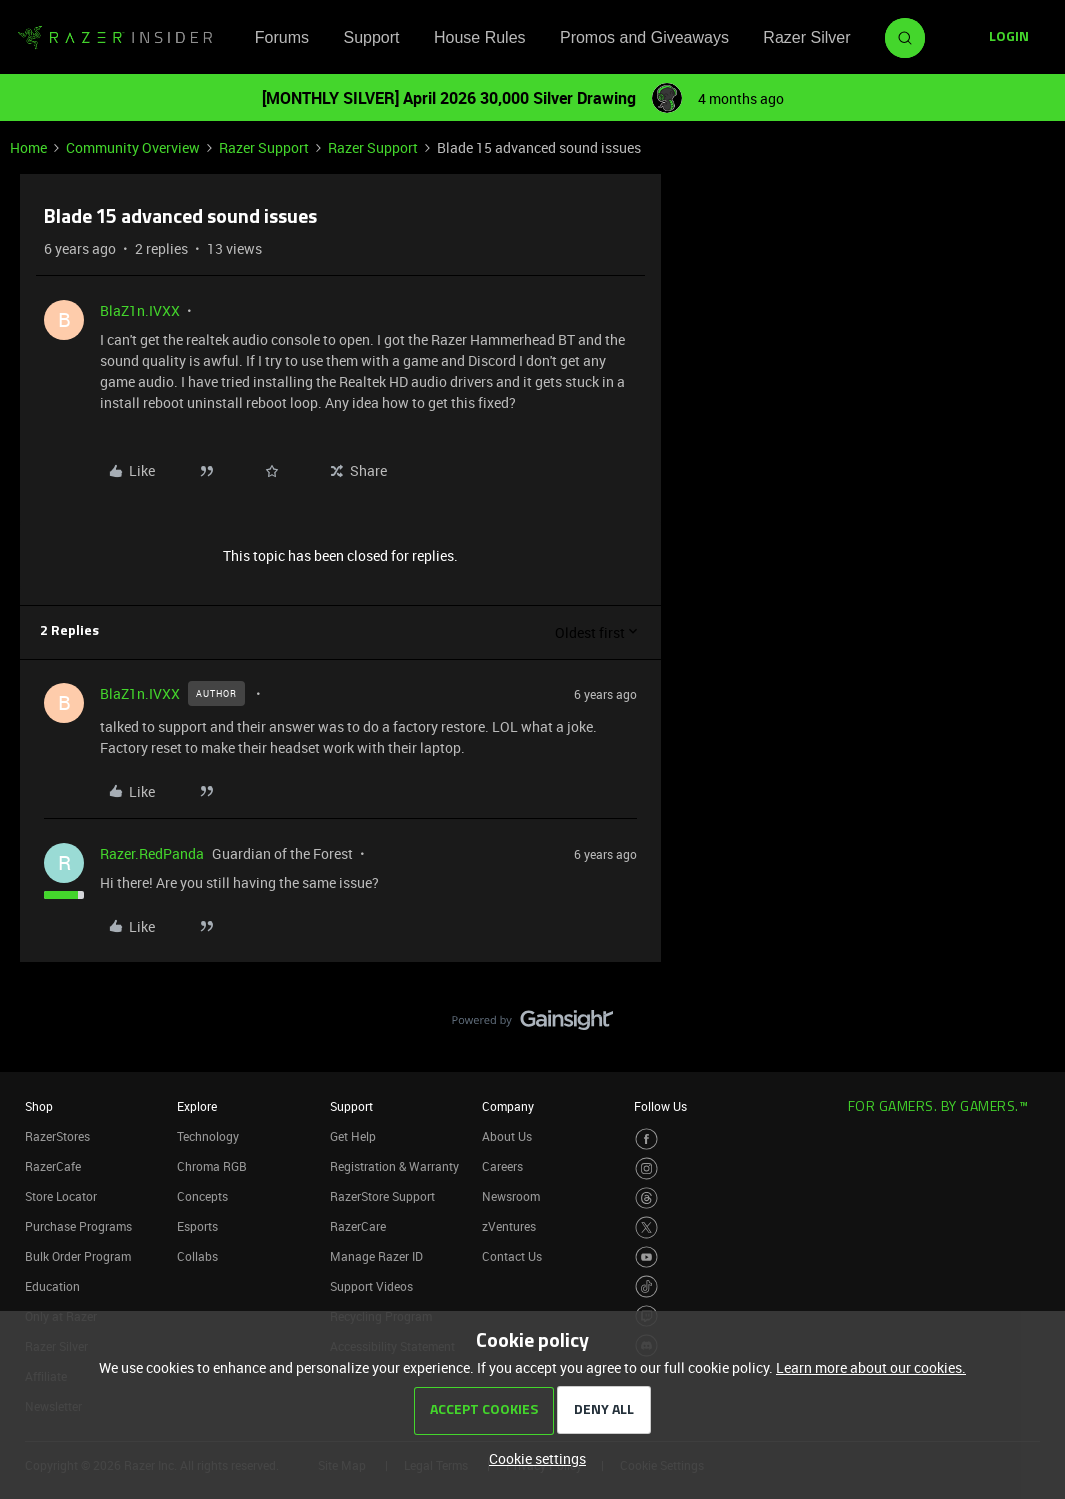  Describe the element at coordinates (660, 1106) in the screenshot. I see `Follow Us` at that location.